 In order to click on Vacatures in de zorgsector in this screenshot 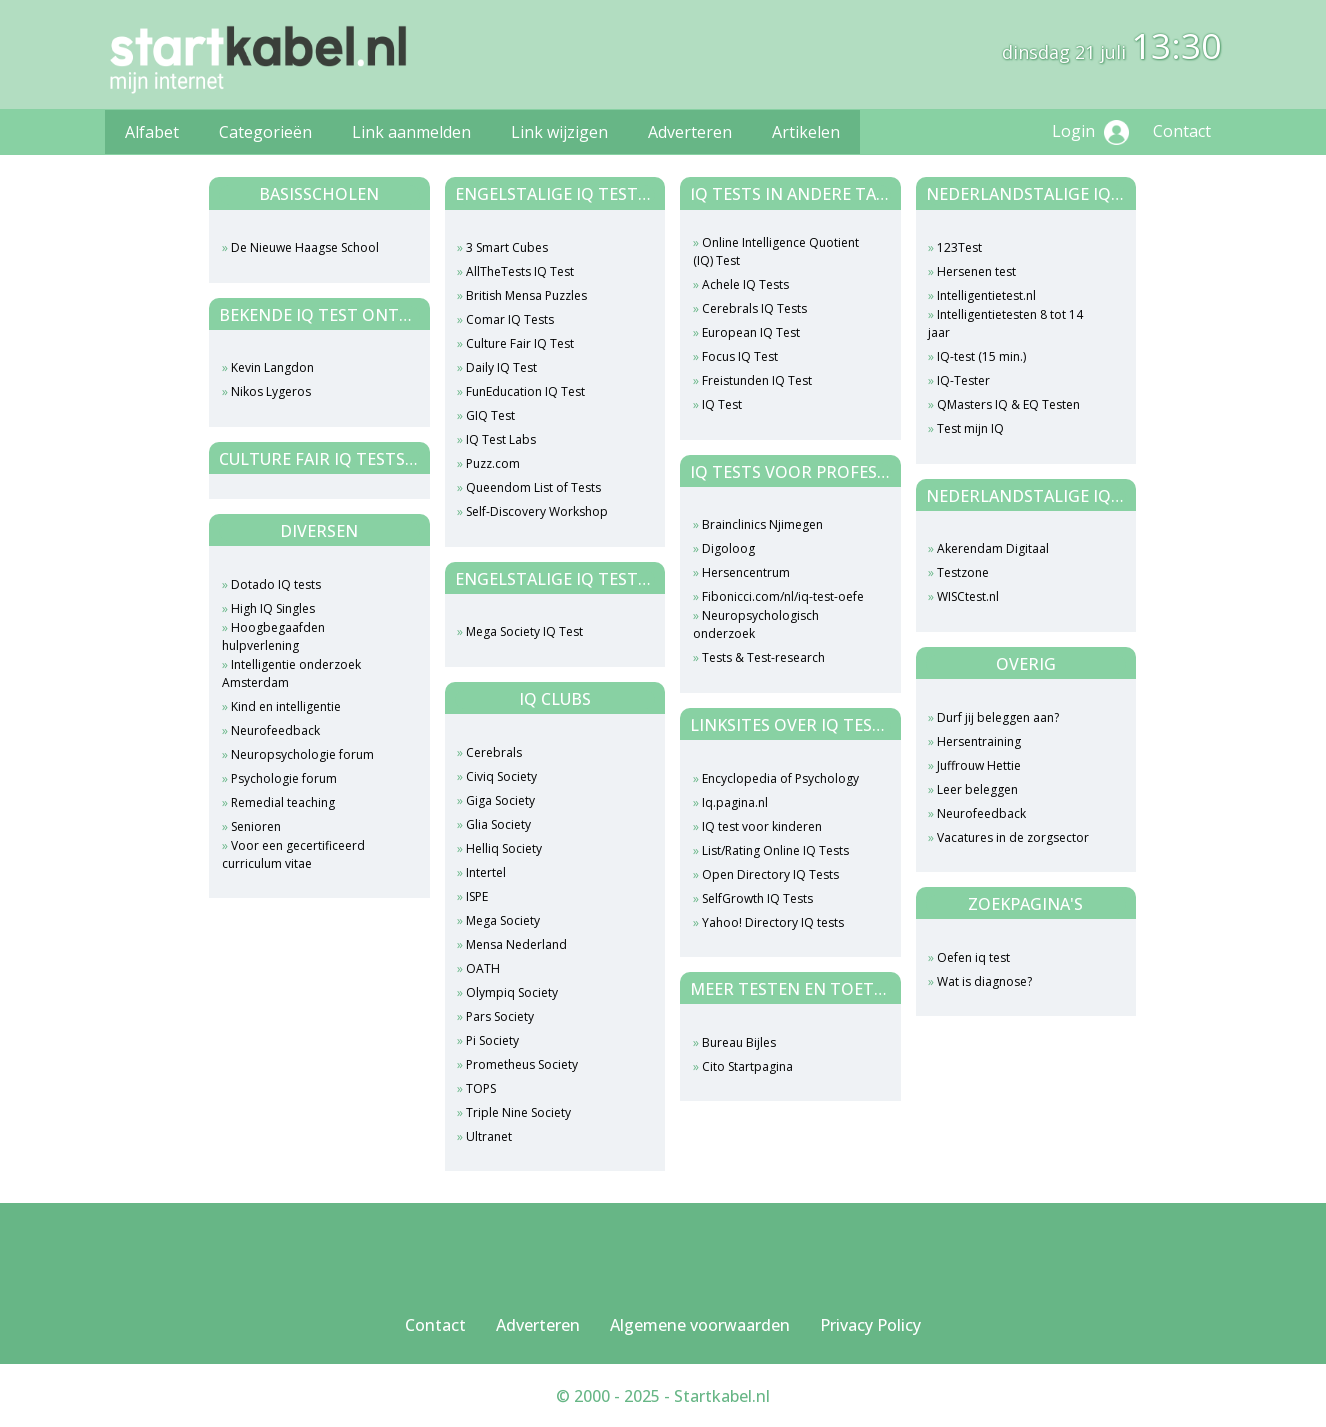, I will do `click(1013, 837)`.